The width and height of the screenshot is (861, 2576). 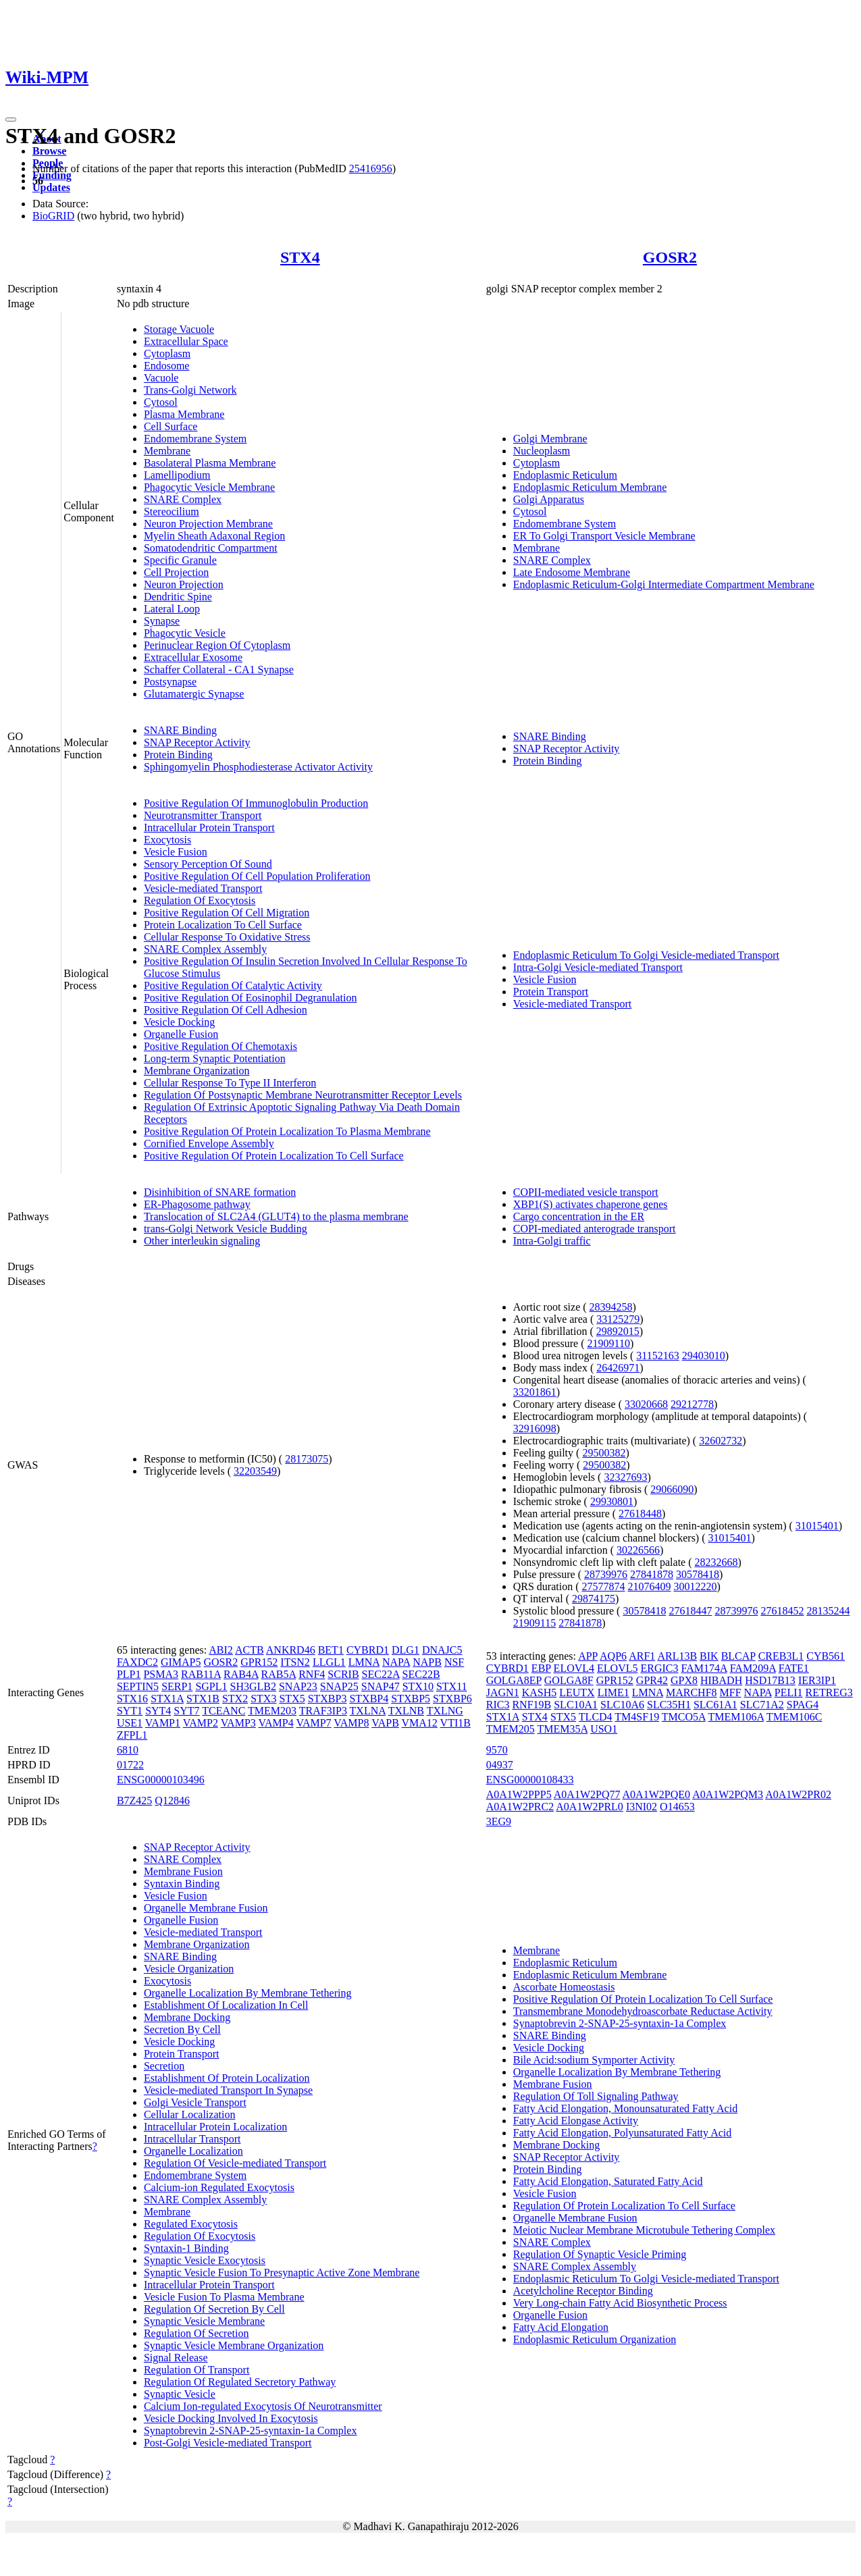 I want to click on STXBP6, so click(x=452, y=1698).